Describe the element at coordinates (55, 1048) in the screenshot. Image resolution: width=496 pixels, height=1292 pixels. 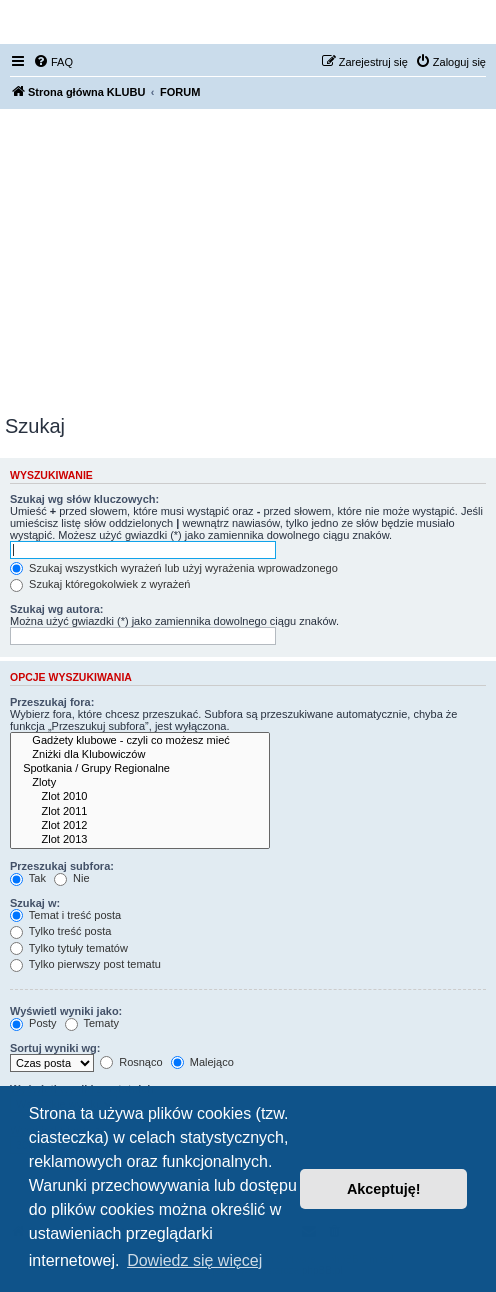
I see `Sortuj wyniki wg:` at that location.